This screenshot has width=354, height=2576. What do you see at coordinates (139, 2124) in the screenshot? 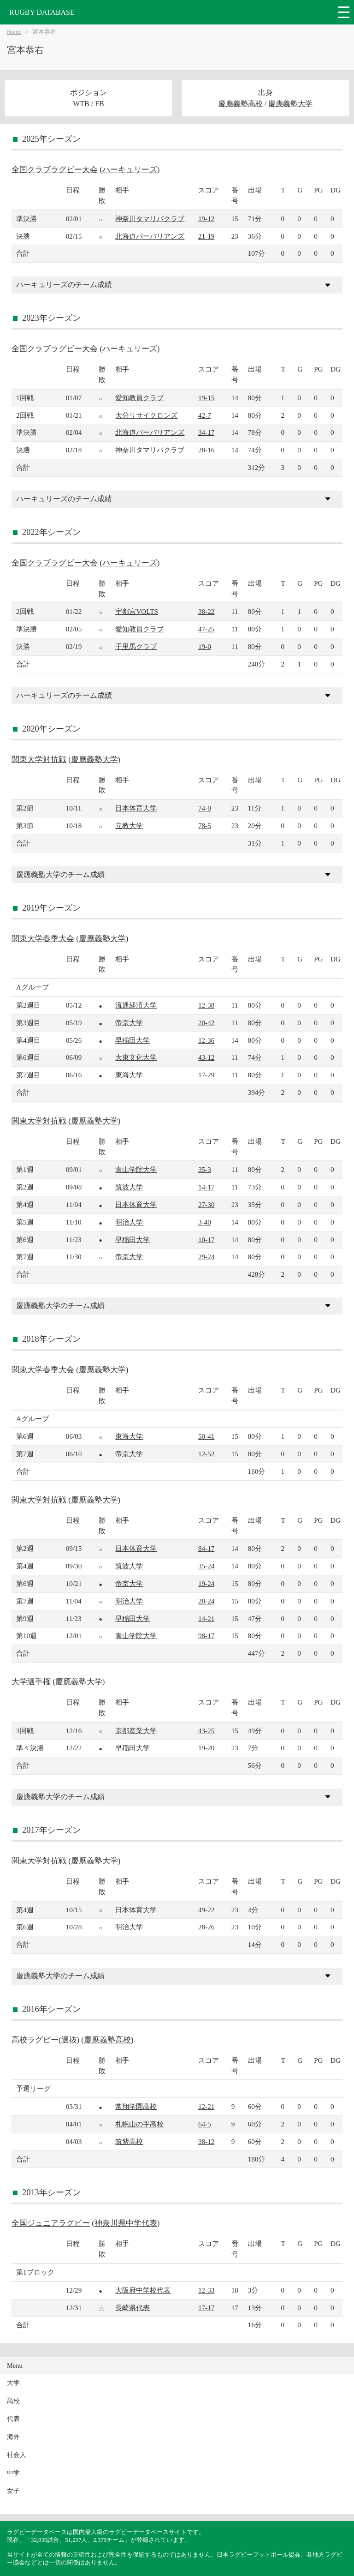
I see `札幌山の手高校` at bounding box center [139, 2124].